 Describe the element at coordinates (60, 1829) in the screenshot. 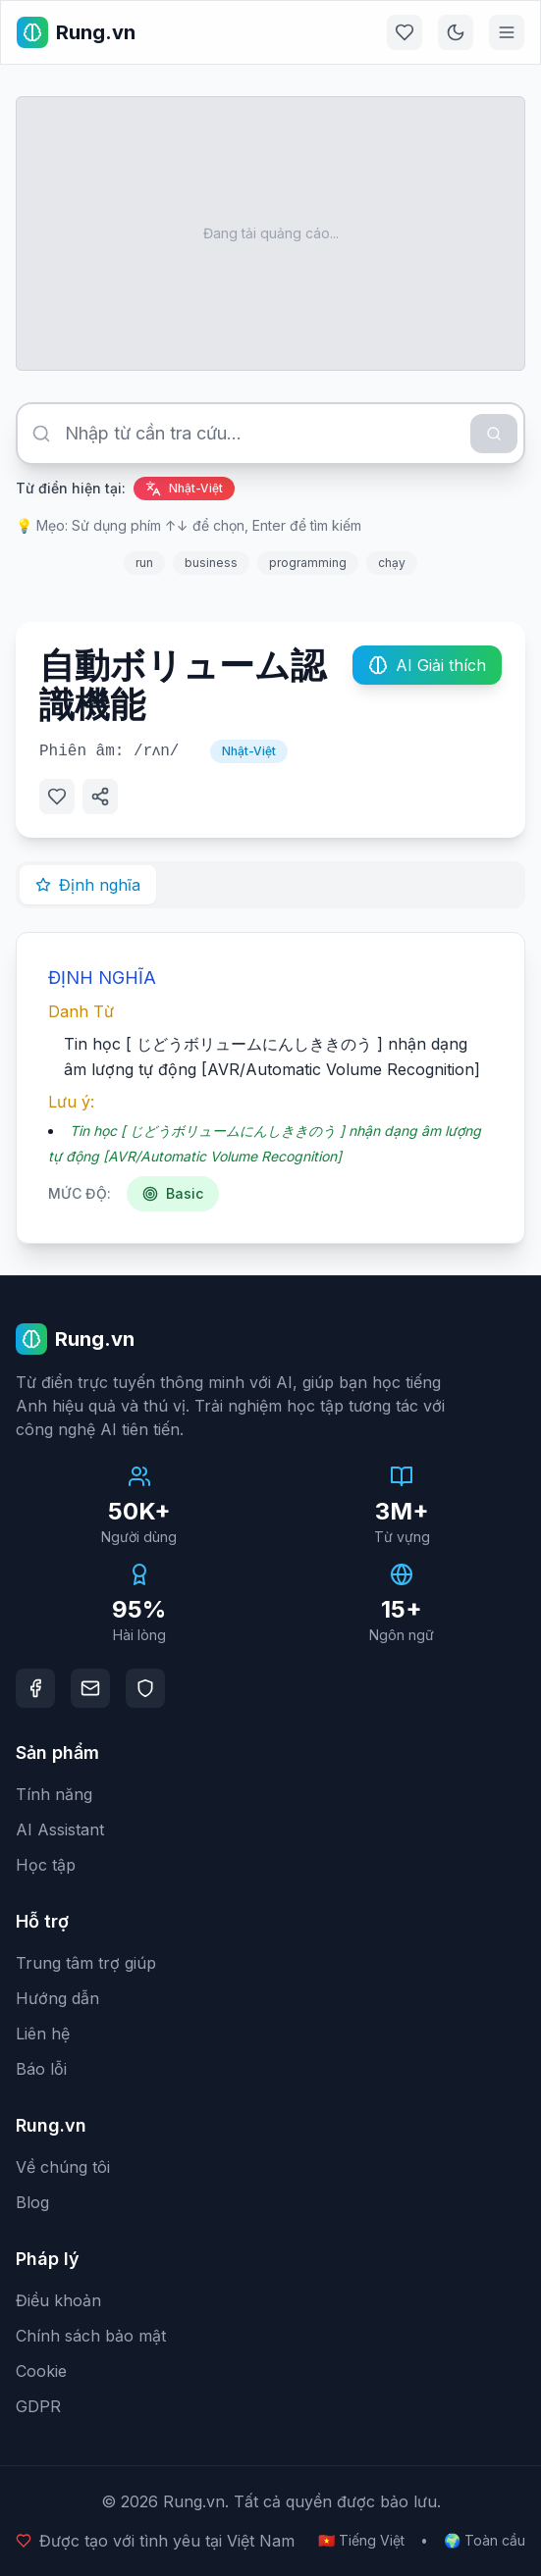

I see `AI Assistant` at that location.